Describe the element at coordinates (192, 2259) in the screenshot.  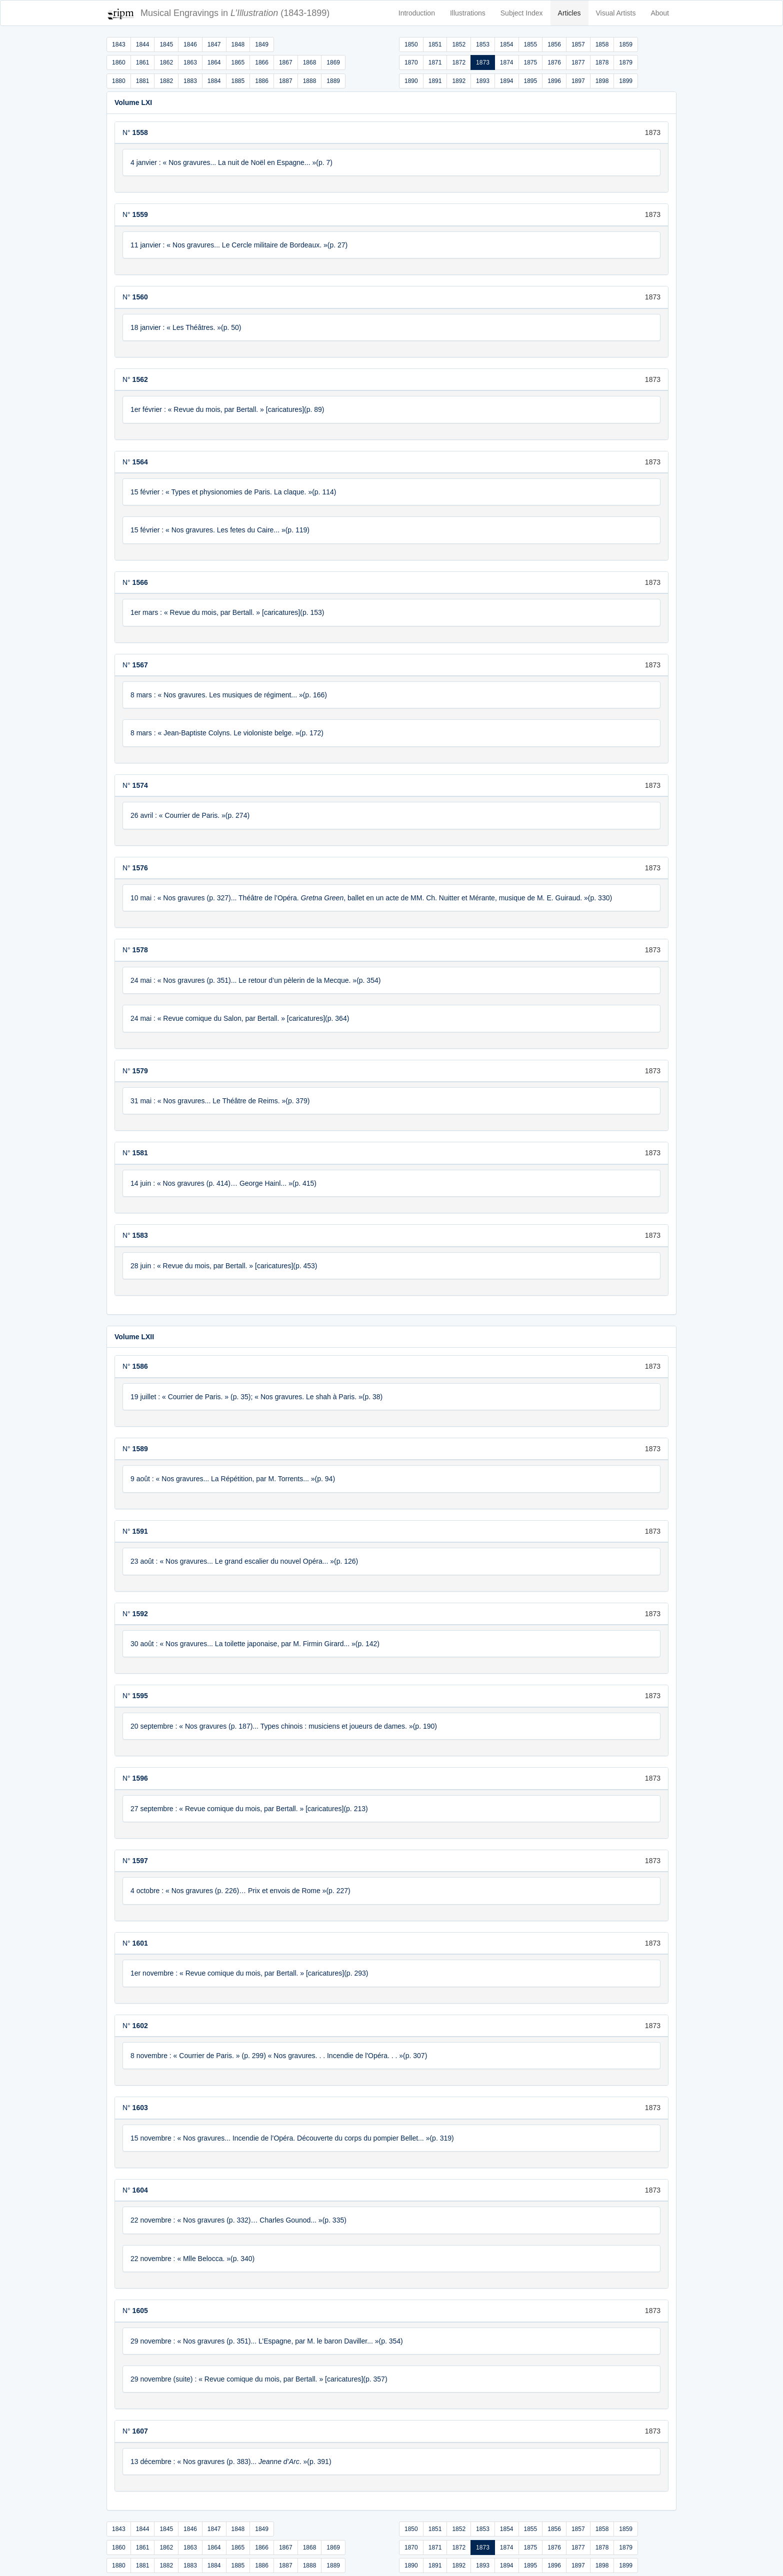
I see `22 novembre : « Mlle Belocca. »(p. 340)` at that location.